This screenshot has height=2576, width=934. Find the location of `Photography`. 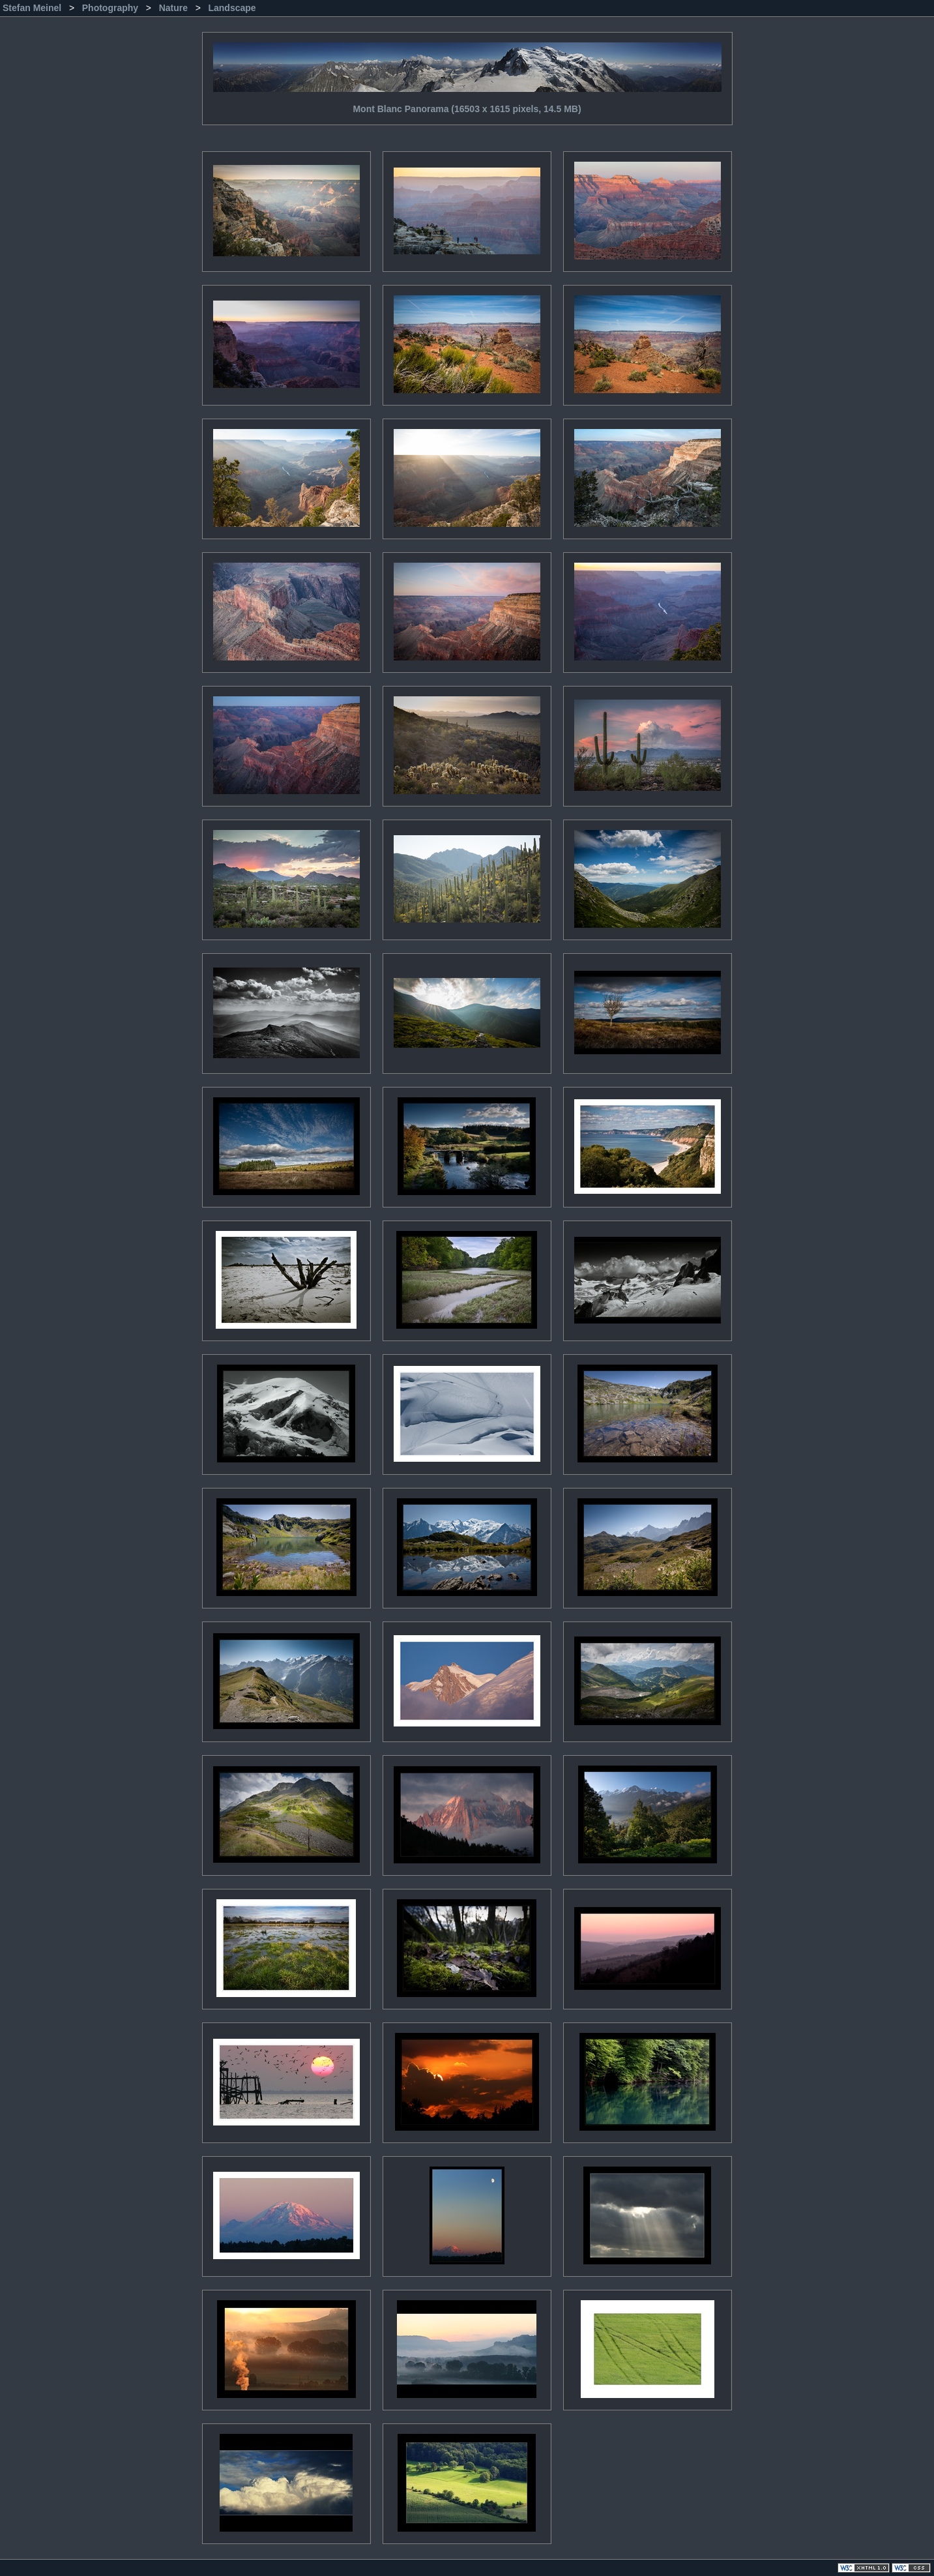

Photography is located at coordinates (111, 8).